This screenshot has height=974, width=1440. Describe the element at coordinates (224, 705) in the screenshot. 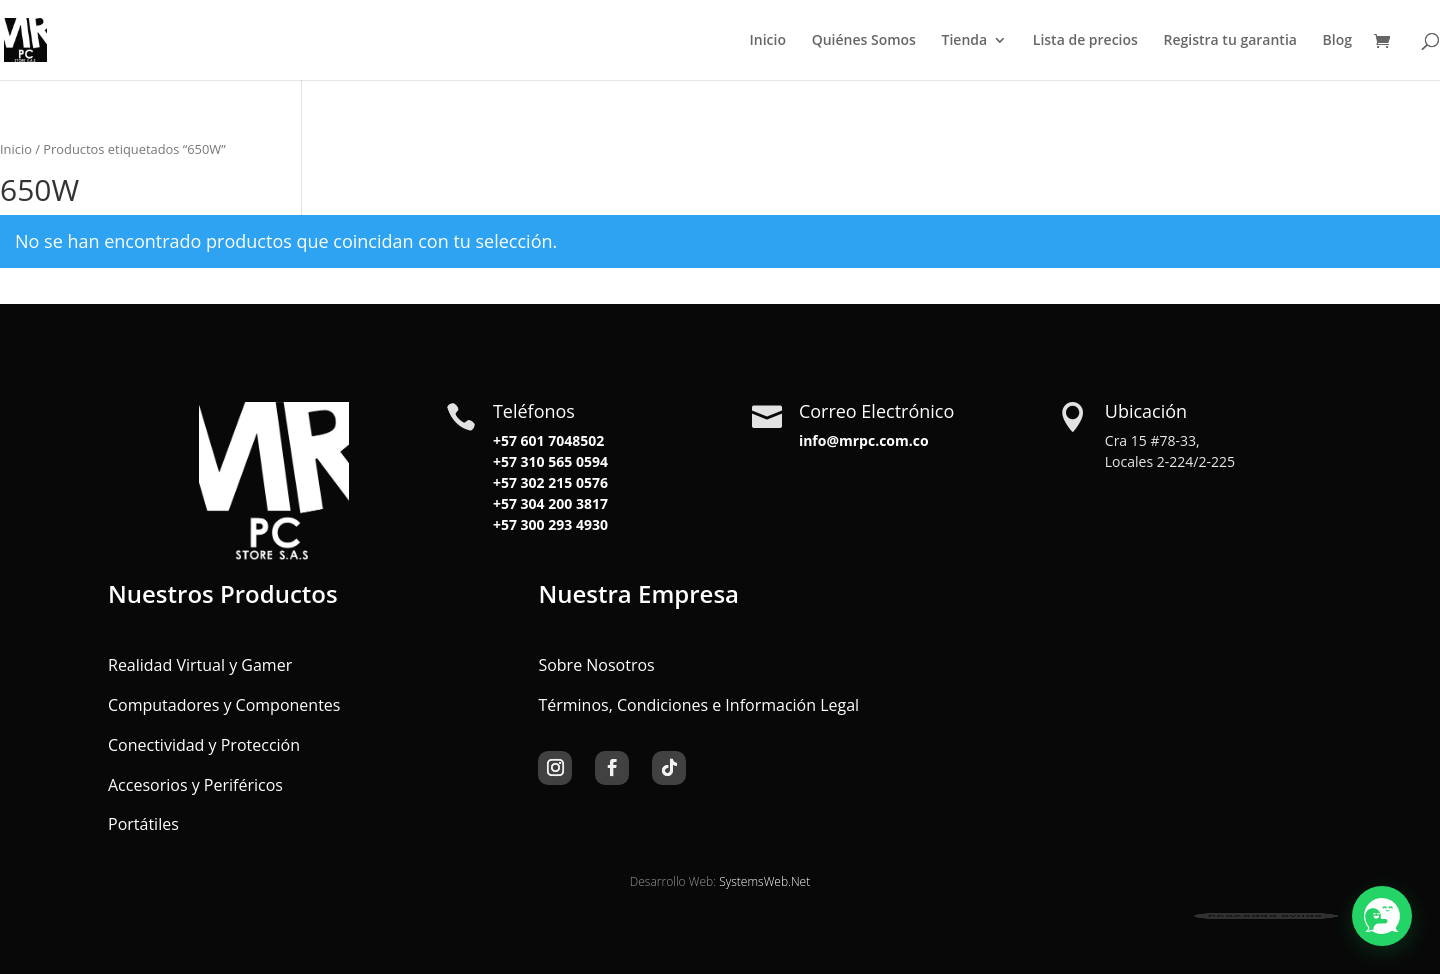

I see `Computadores y Componentes` at that location.